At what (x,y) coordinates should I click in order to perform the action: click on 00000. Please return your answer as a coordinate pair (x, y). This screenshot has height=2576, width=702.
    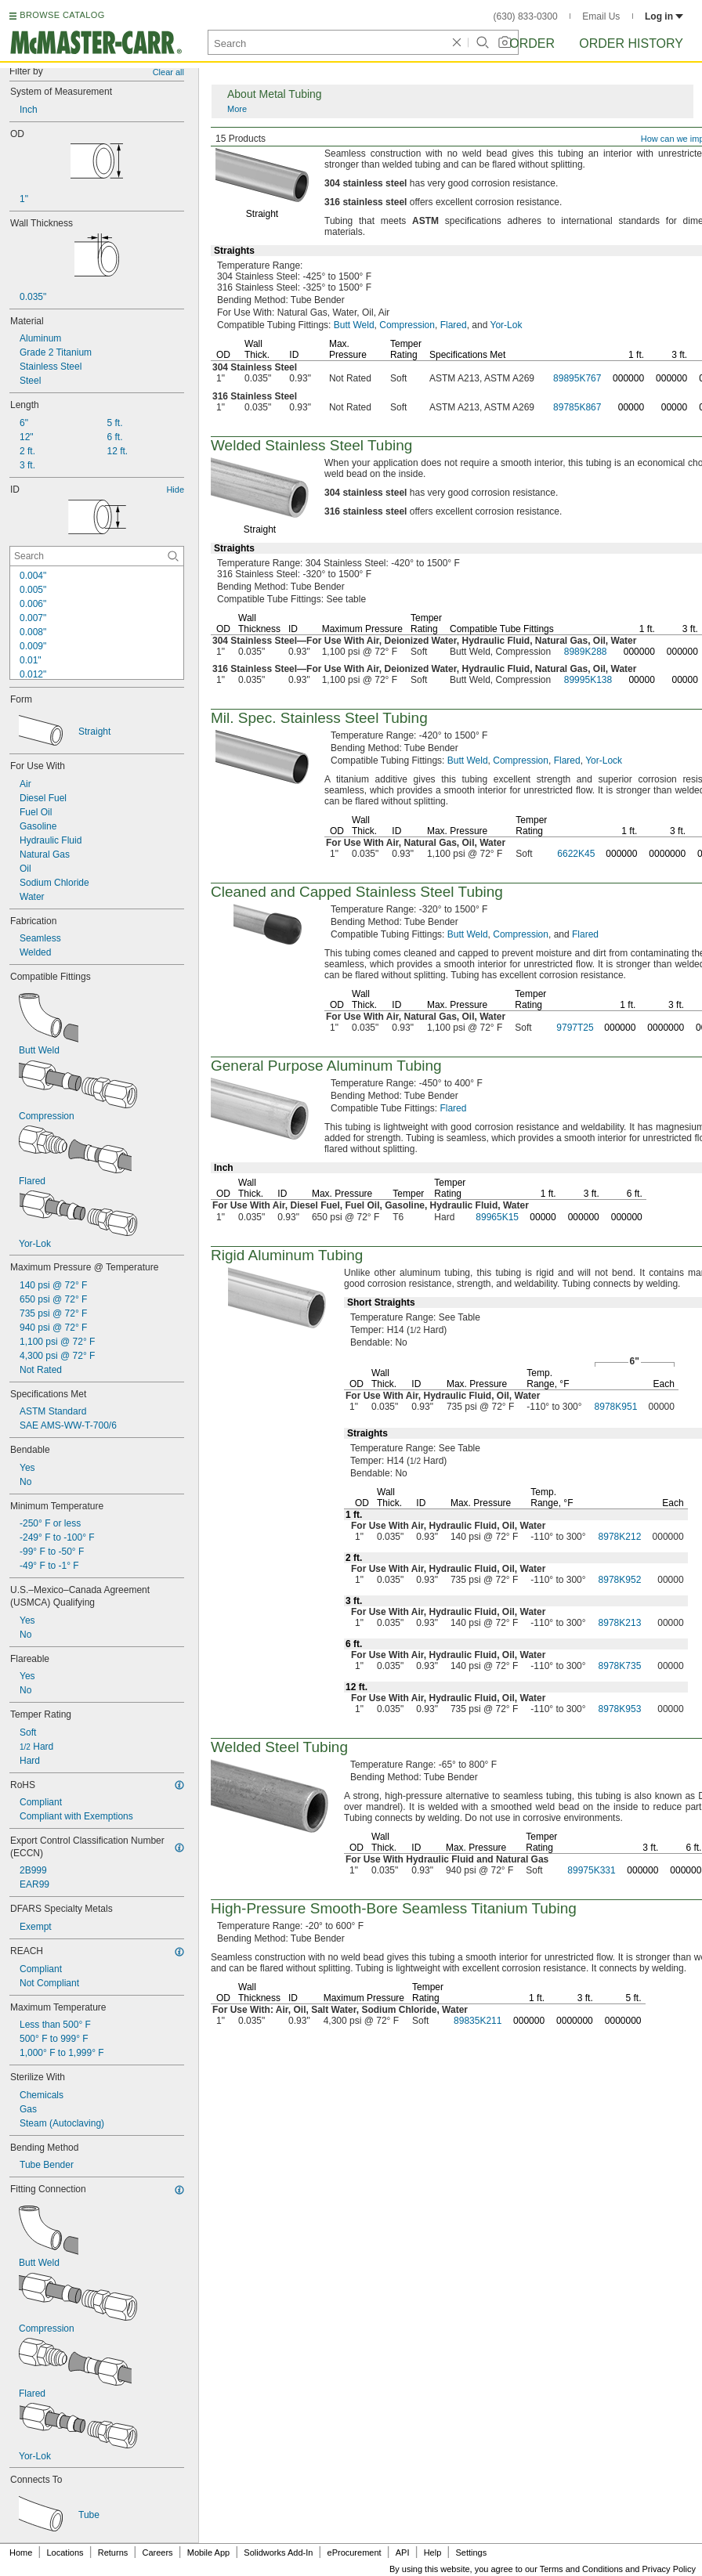
    Looking at the image, I should click on (631, 407).